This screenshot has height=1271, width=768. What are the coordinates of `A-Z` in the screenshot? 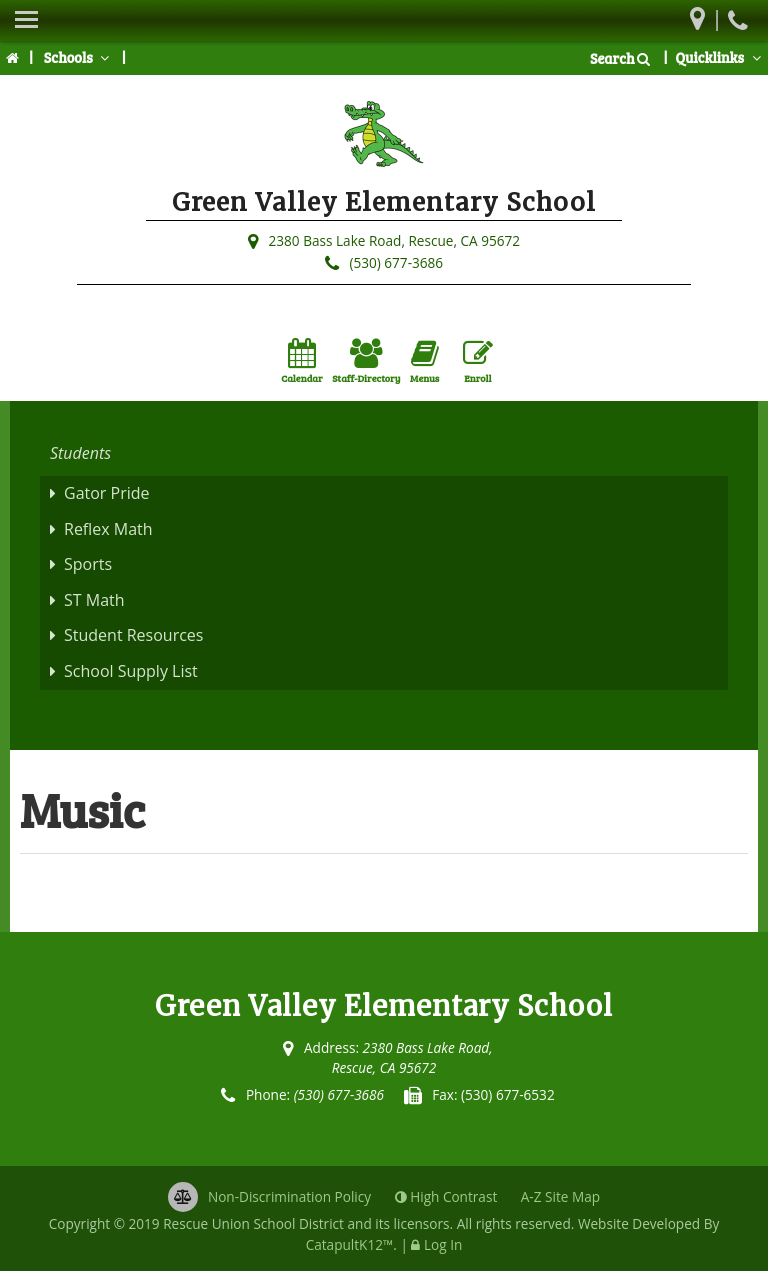 It's located at (560, 1196).